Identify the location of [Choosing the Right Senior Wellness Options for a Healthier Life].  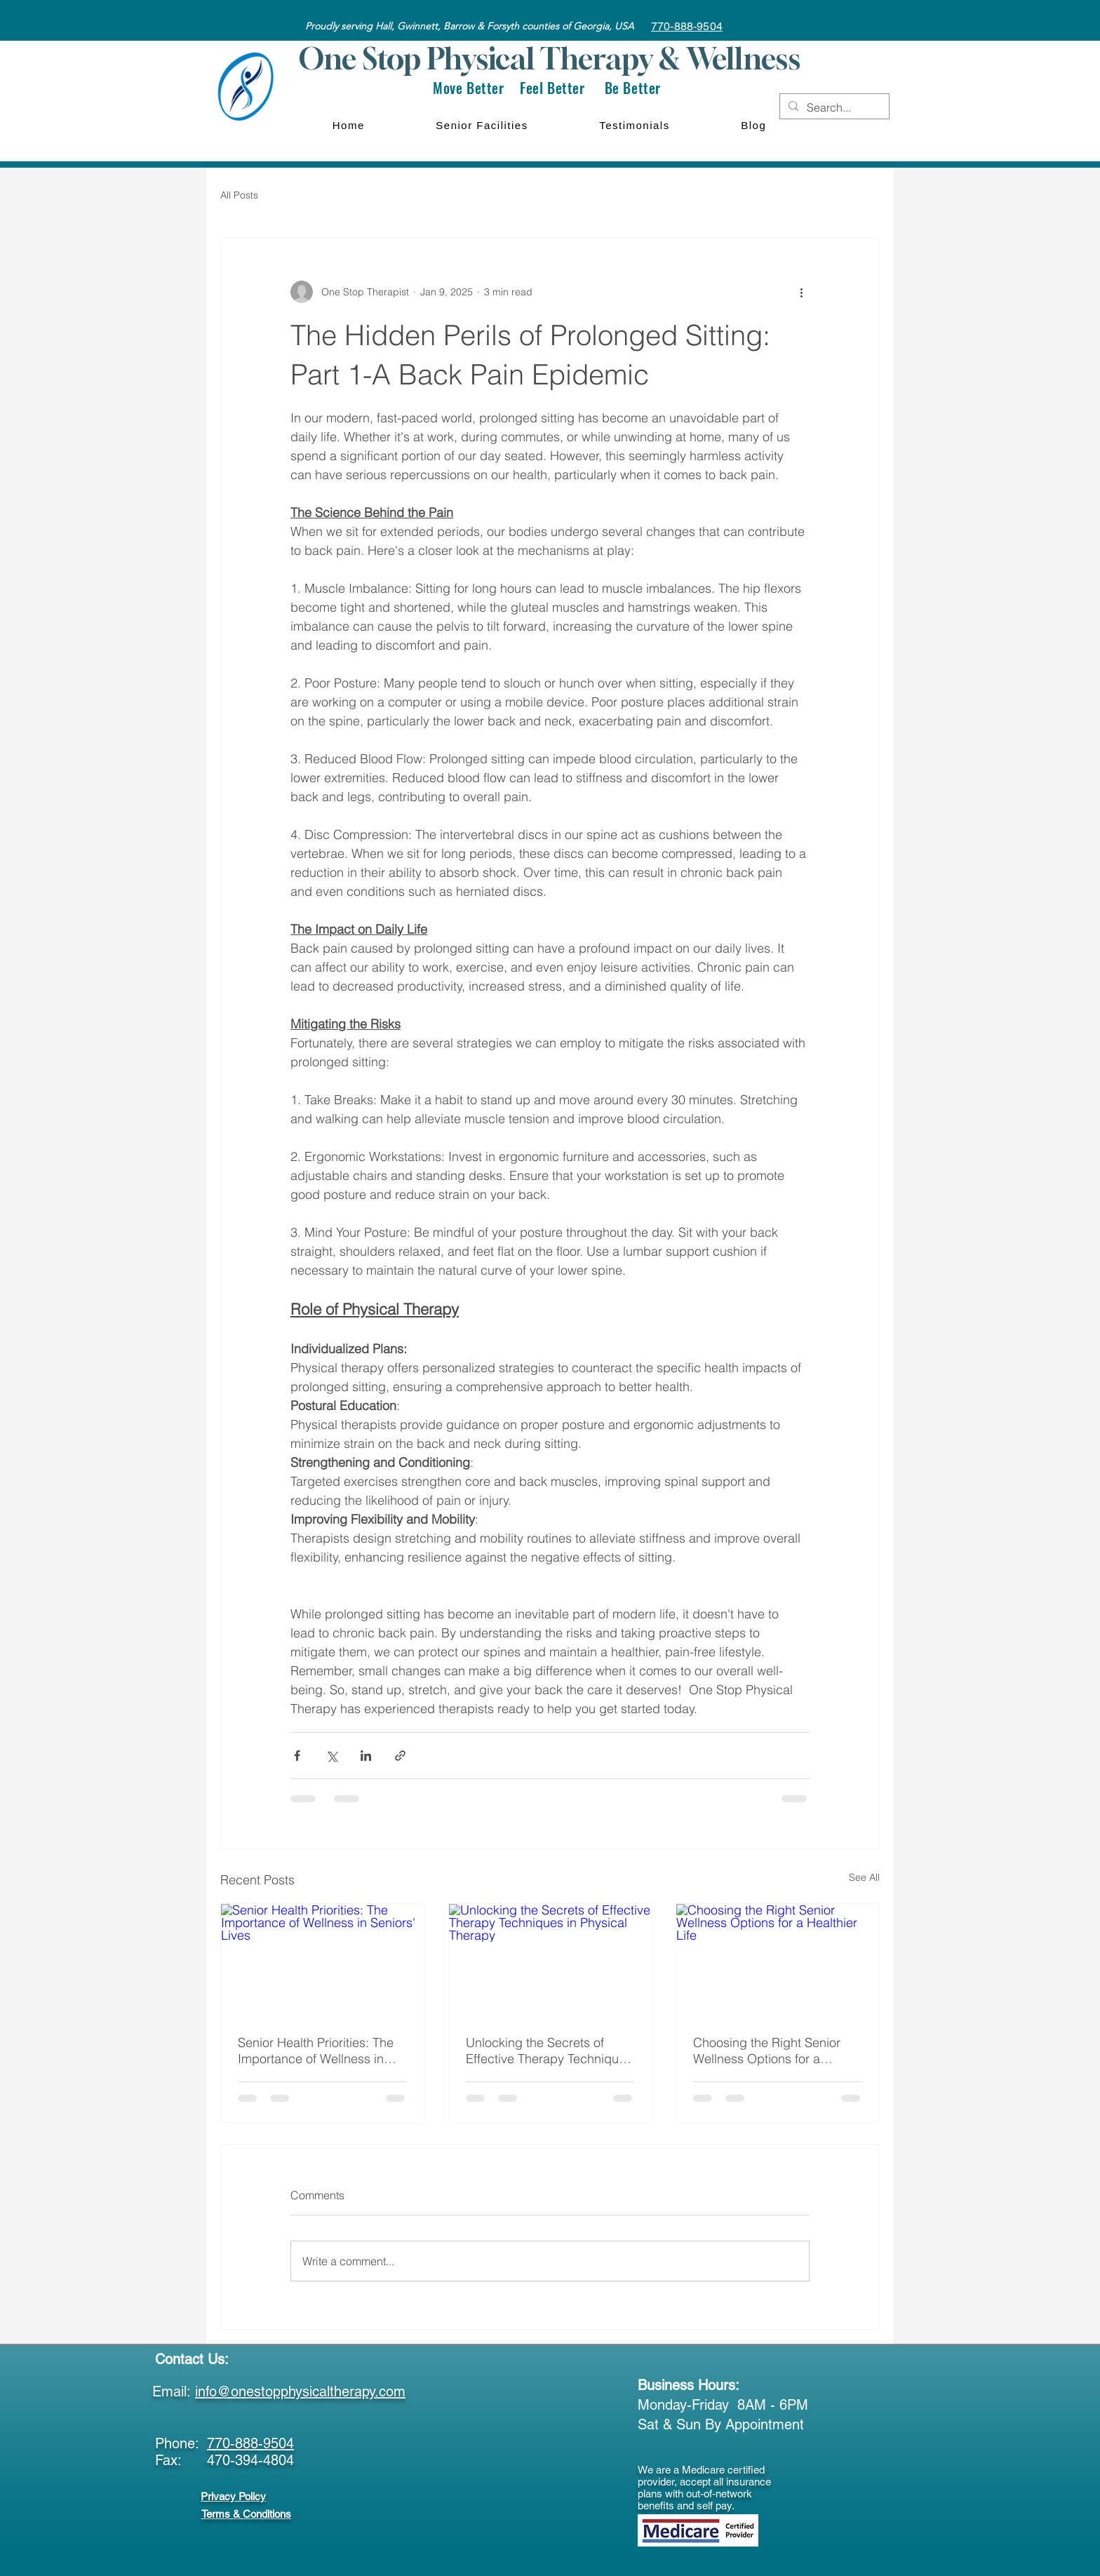
(777, 1961).